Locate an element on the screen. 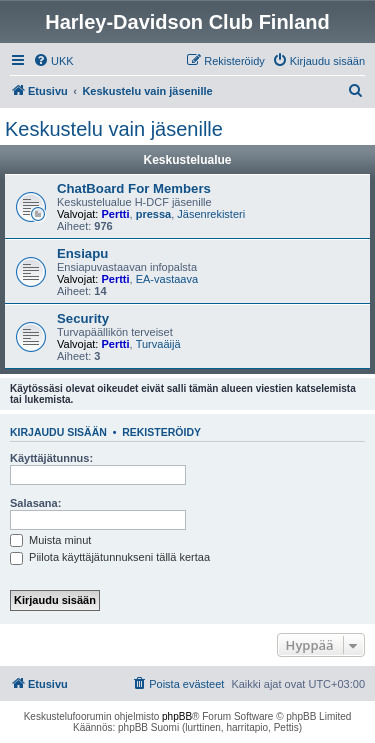 The height and width of the screenshot is (743, 375). Muista minut is located at coordinates (50, 540).